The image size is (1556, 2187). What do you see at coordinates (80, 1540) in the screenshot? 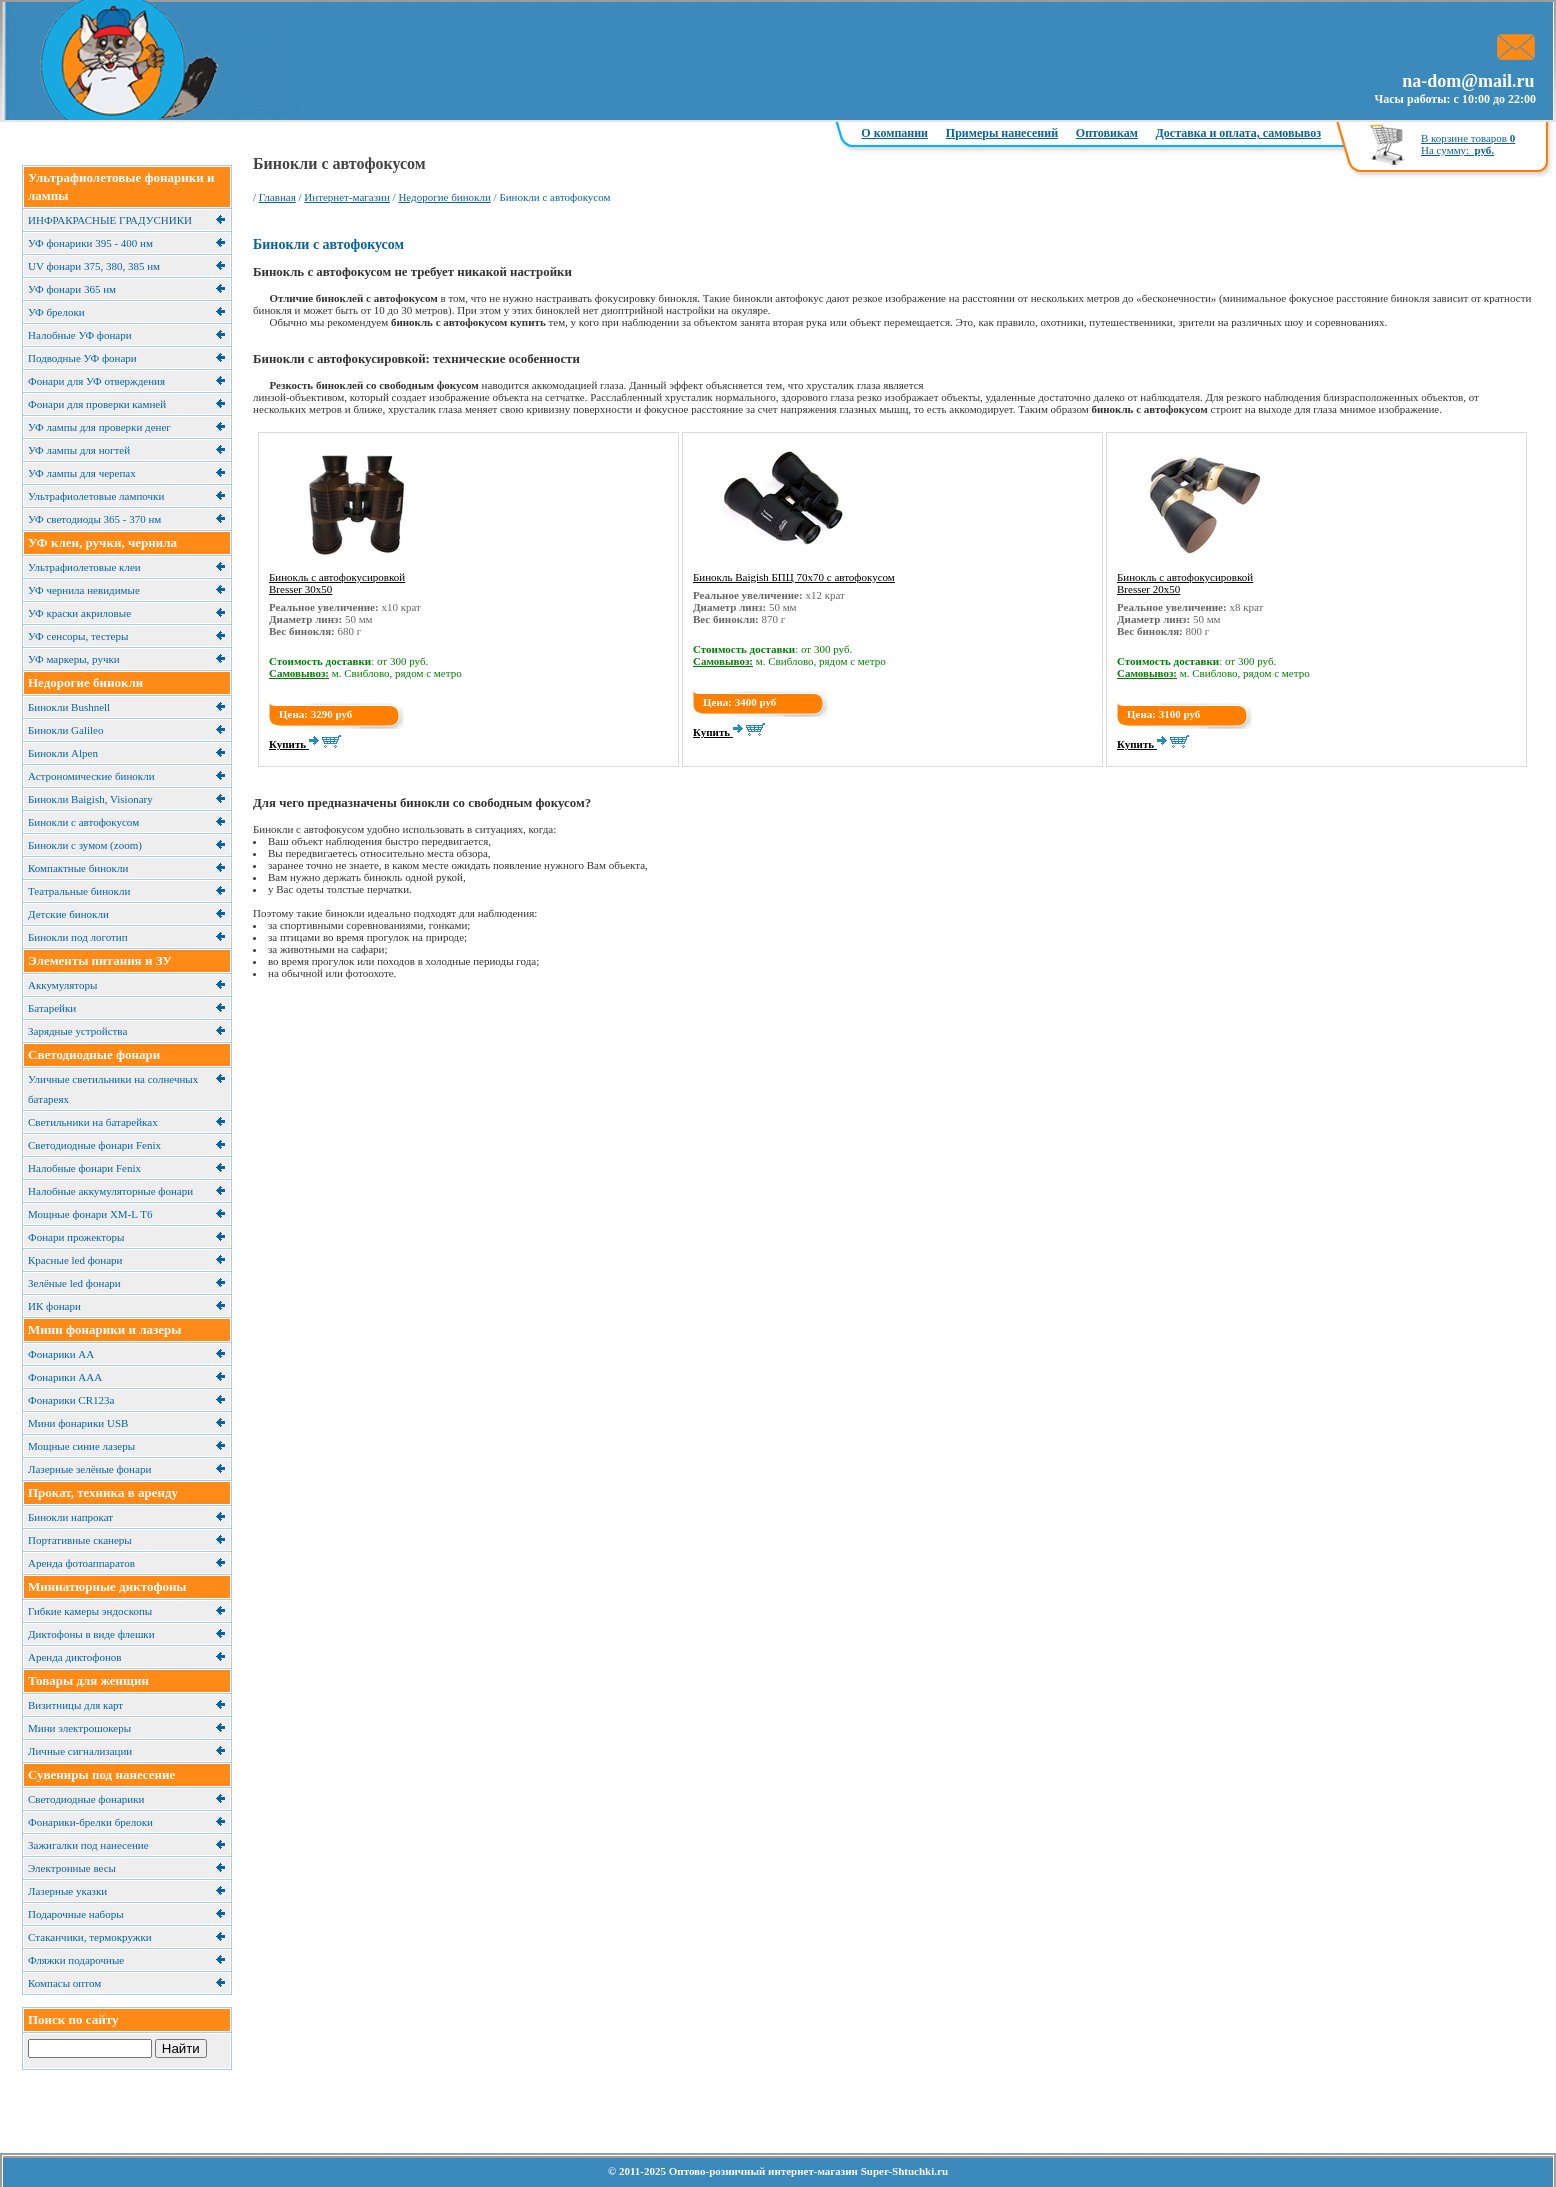
I see `Портативные сканеры` at bounding box center [80, 1540].